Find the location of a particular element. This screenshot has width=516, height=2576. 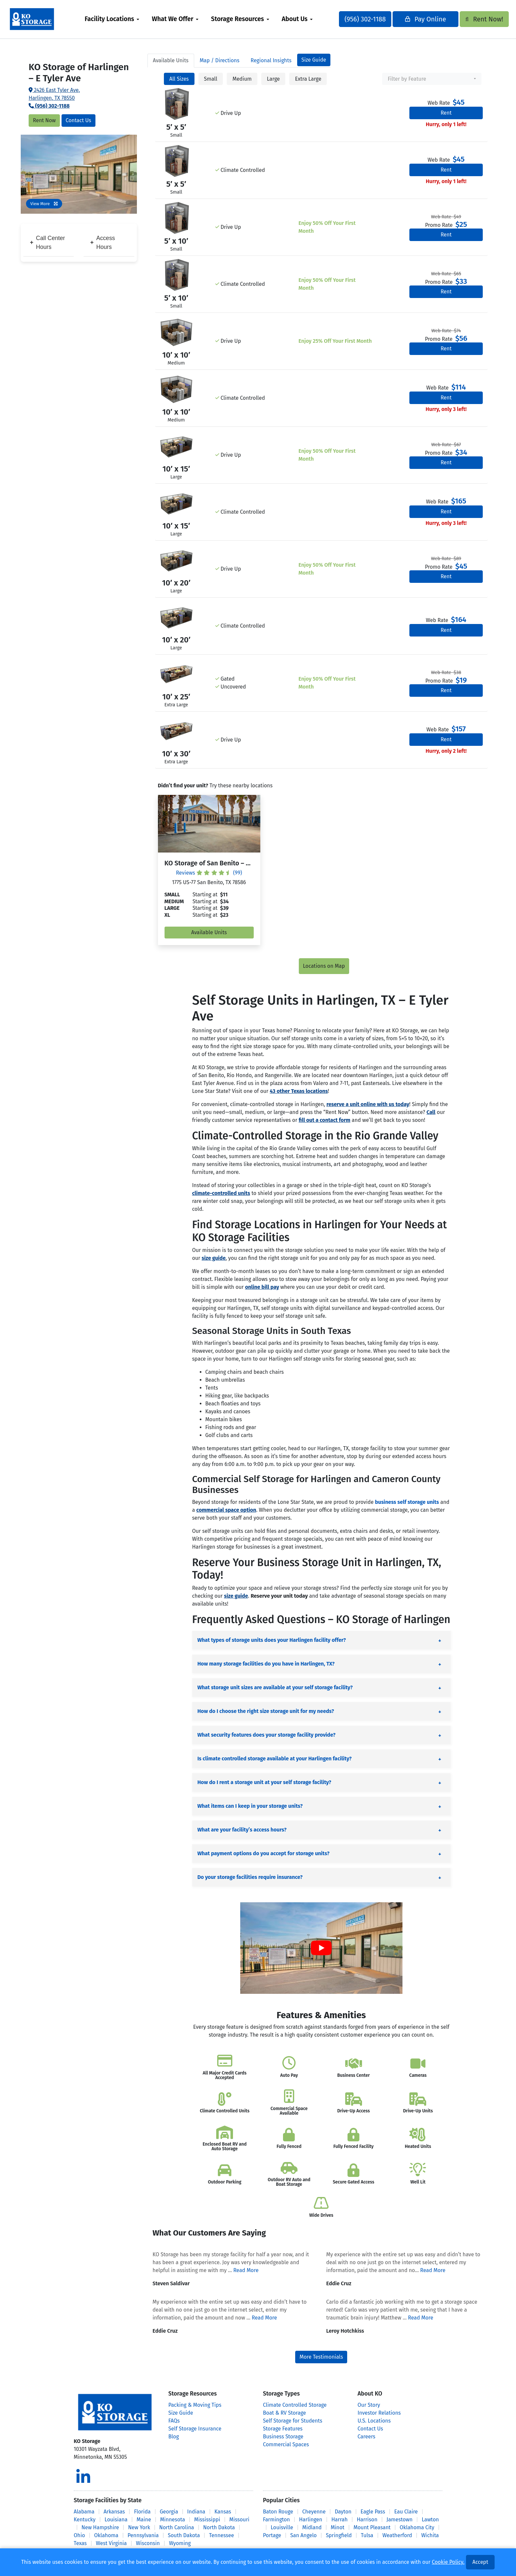

Careers is located at coordinates (366, 2436).